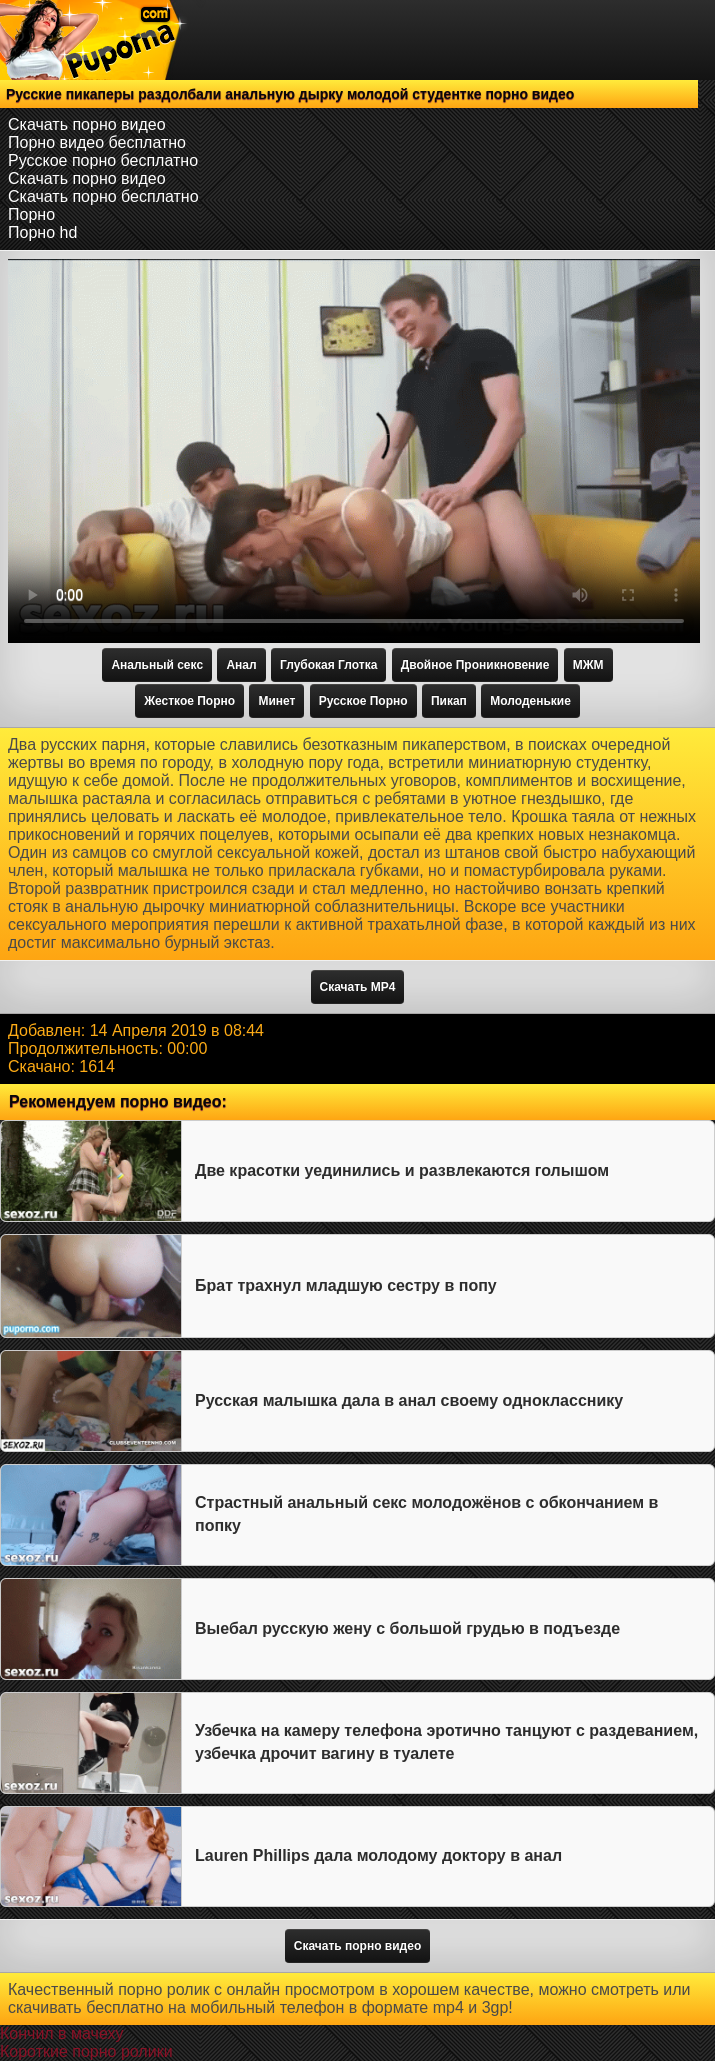  Describe the element at coordinates (328, 665) in the screenshot. I see `Глубокая Глотка` at that location.